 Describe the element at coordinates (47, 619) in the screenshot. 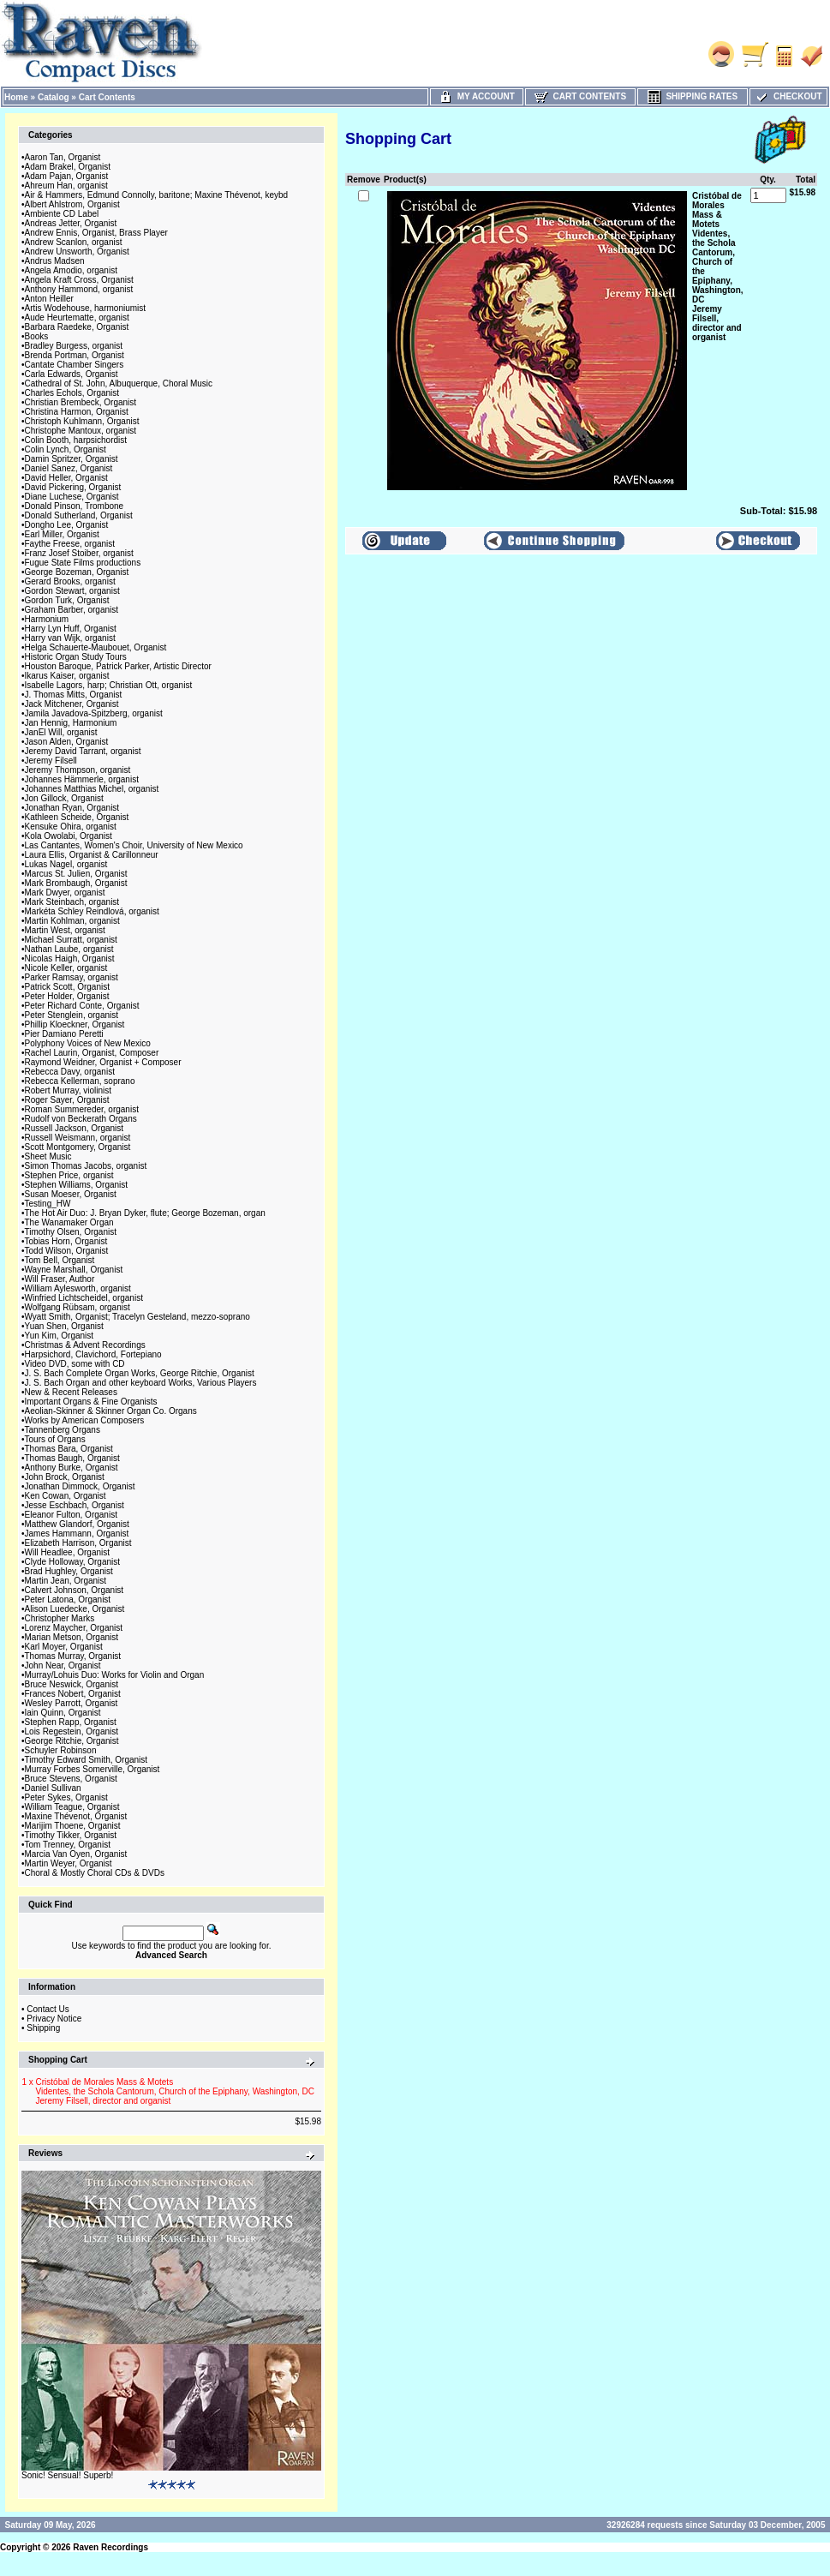

I see `Harmonium` at that location.